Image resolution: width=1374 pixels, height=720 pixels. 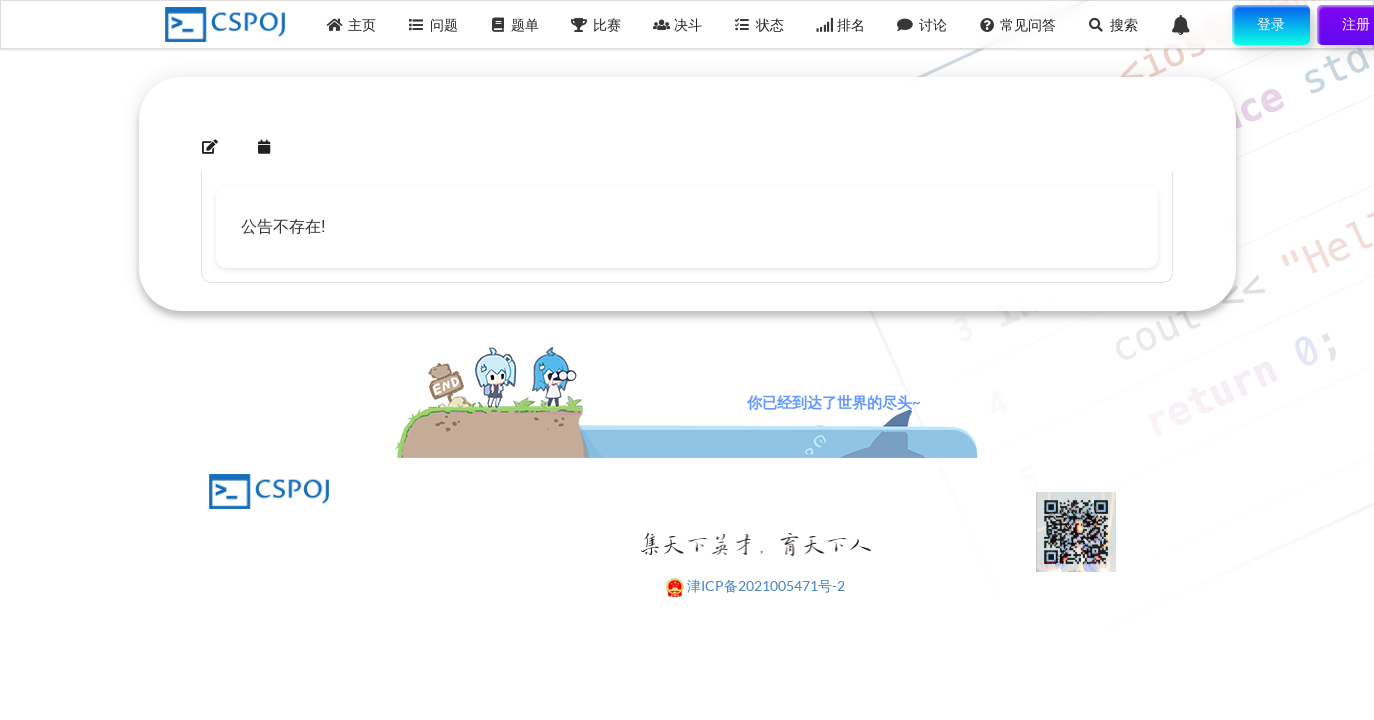 I want to click on 比赛, so click(x=596, y=24).